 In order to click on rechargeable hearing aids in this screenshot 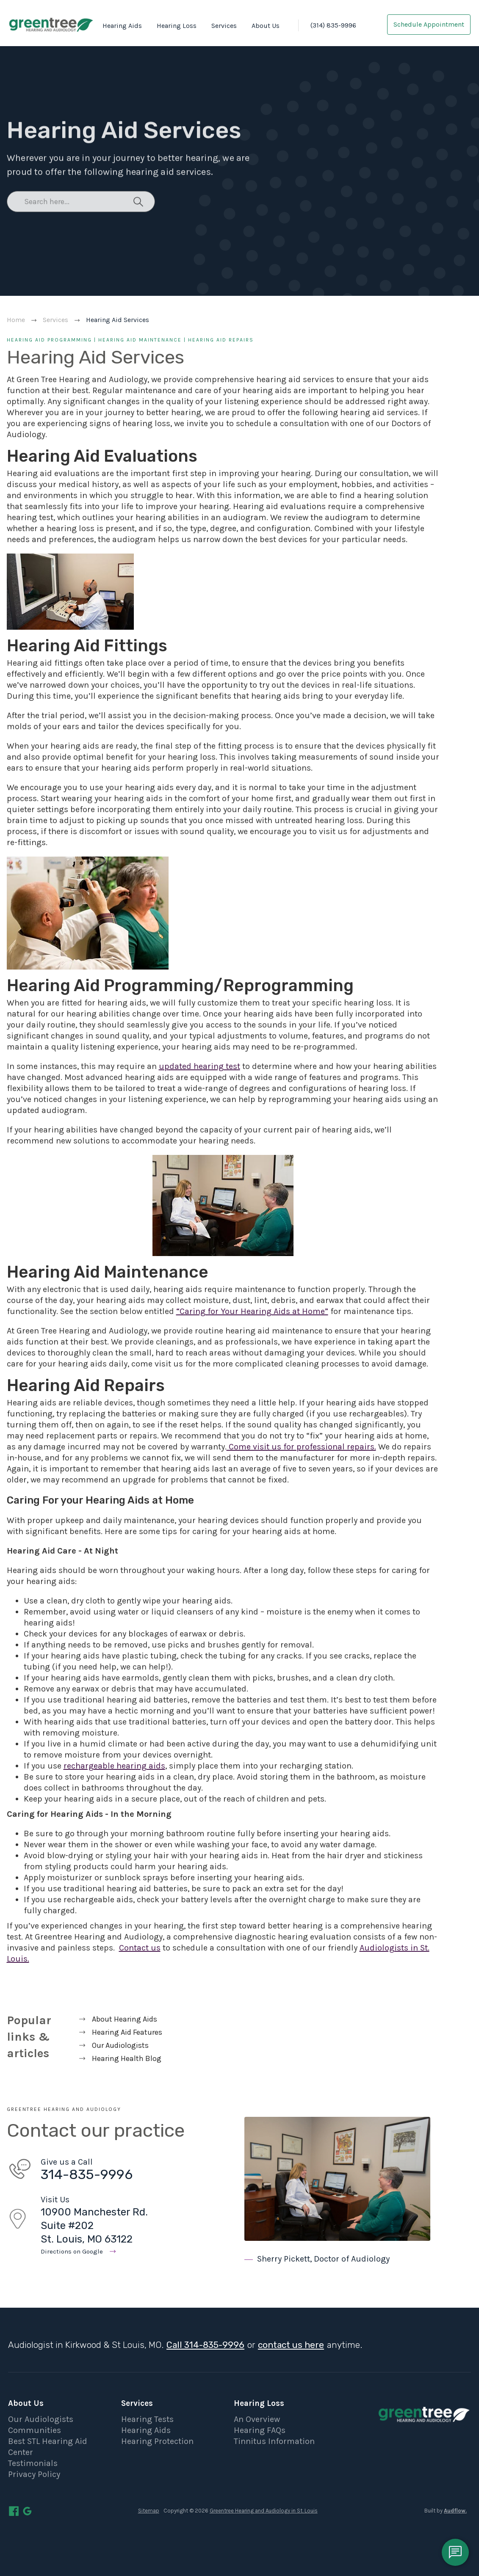, I will do `click(114, 1766)`.